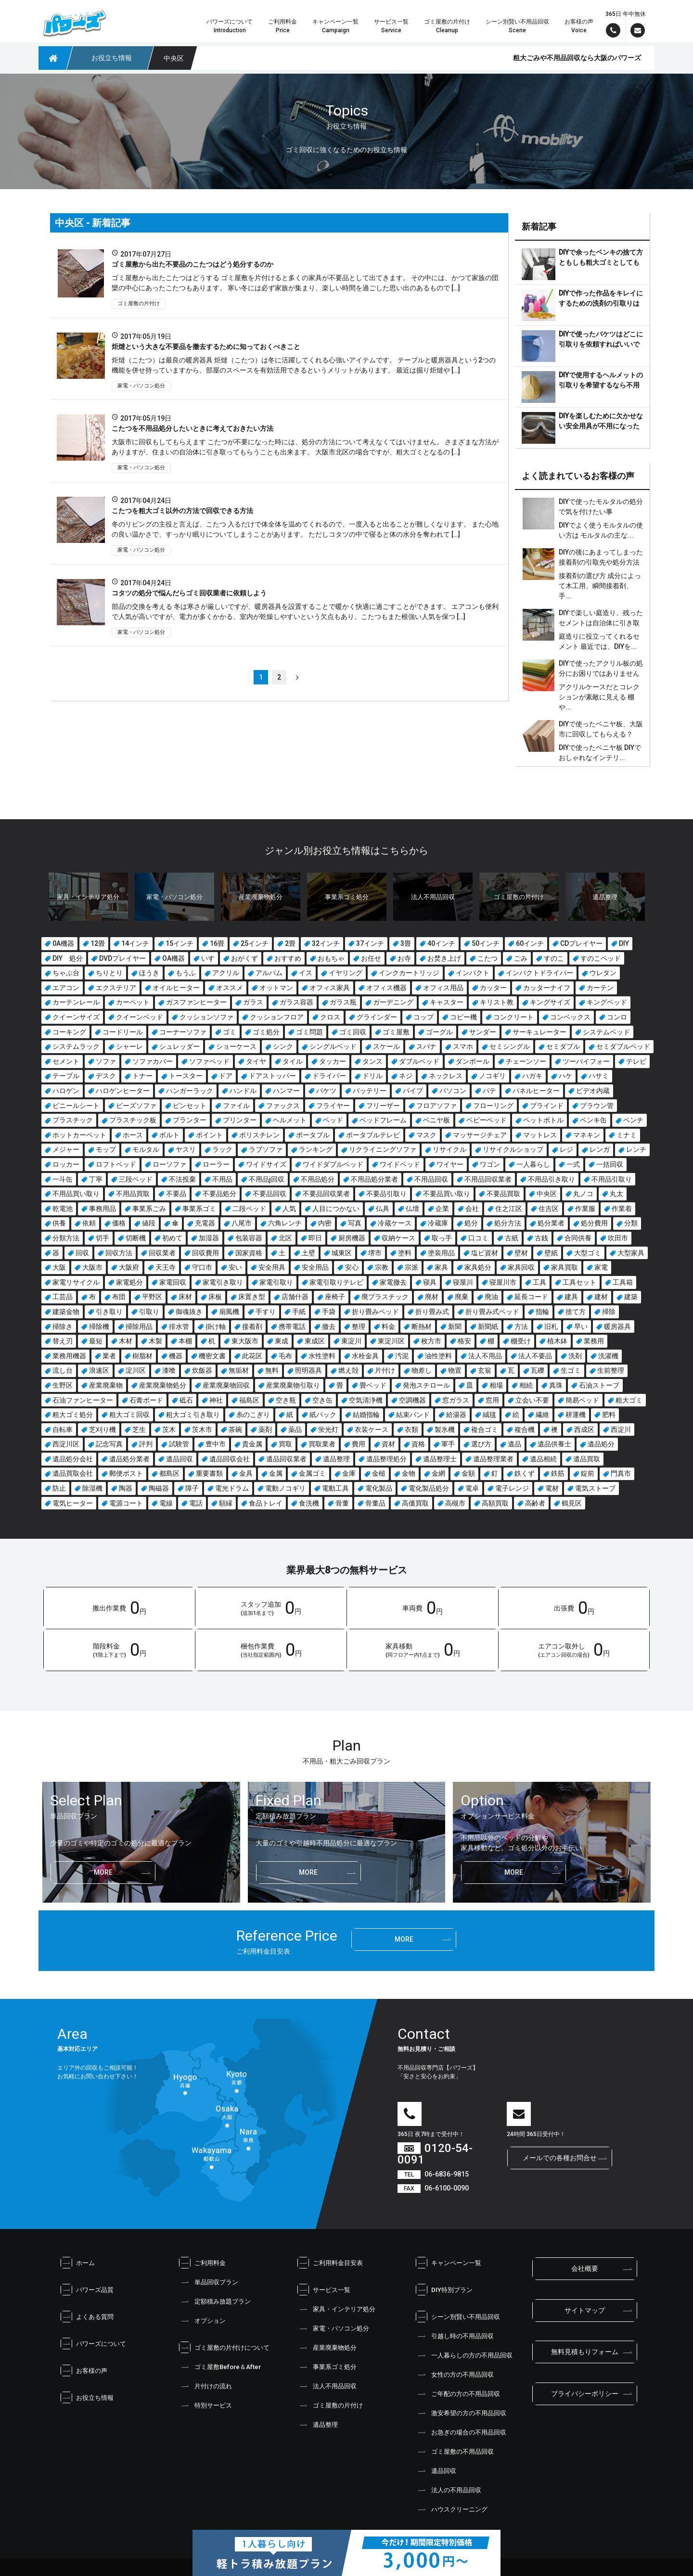 This screenshot has width=693, height=2576. I want to click on タンス, so click(372, 1061).